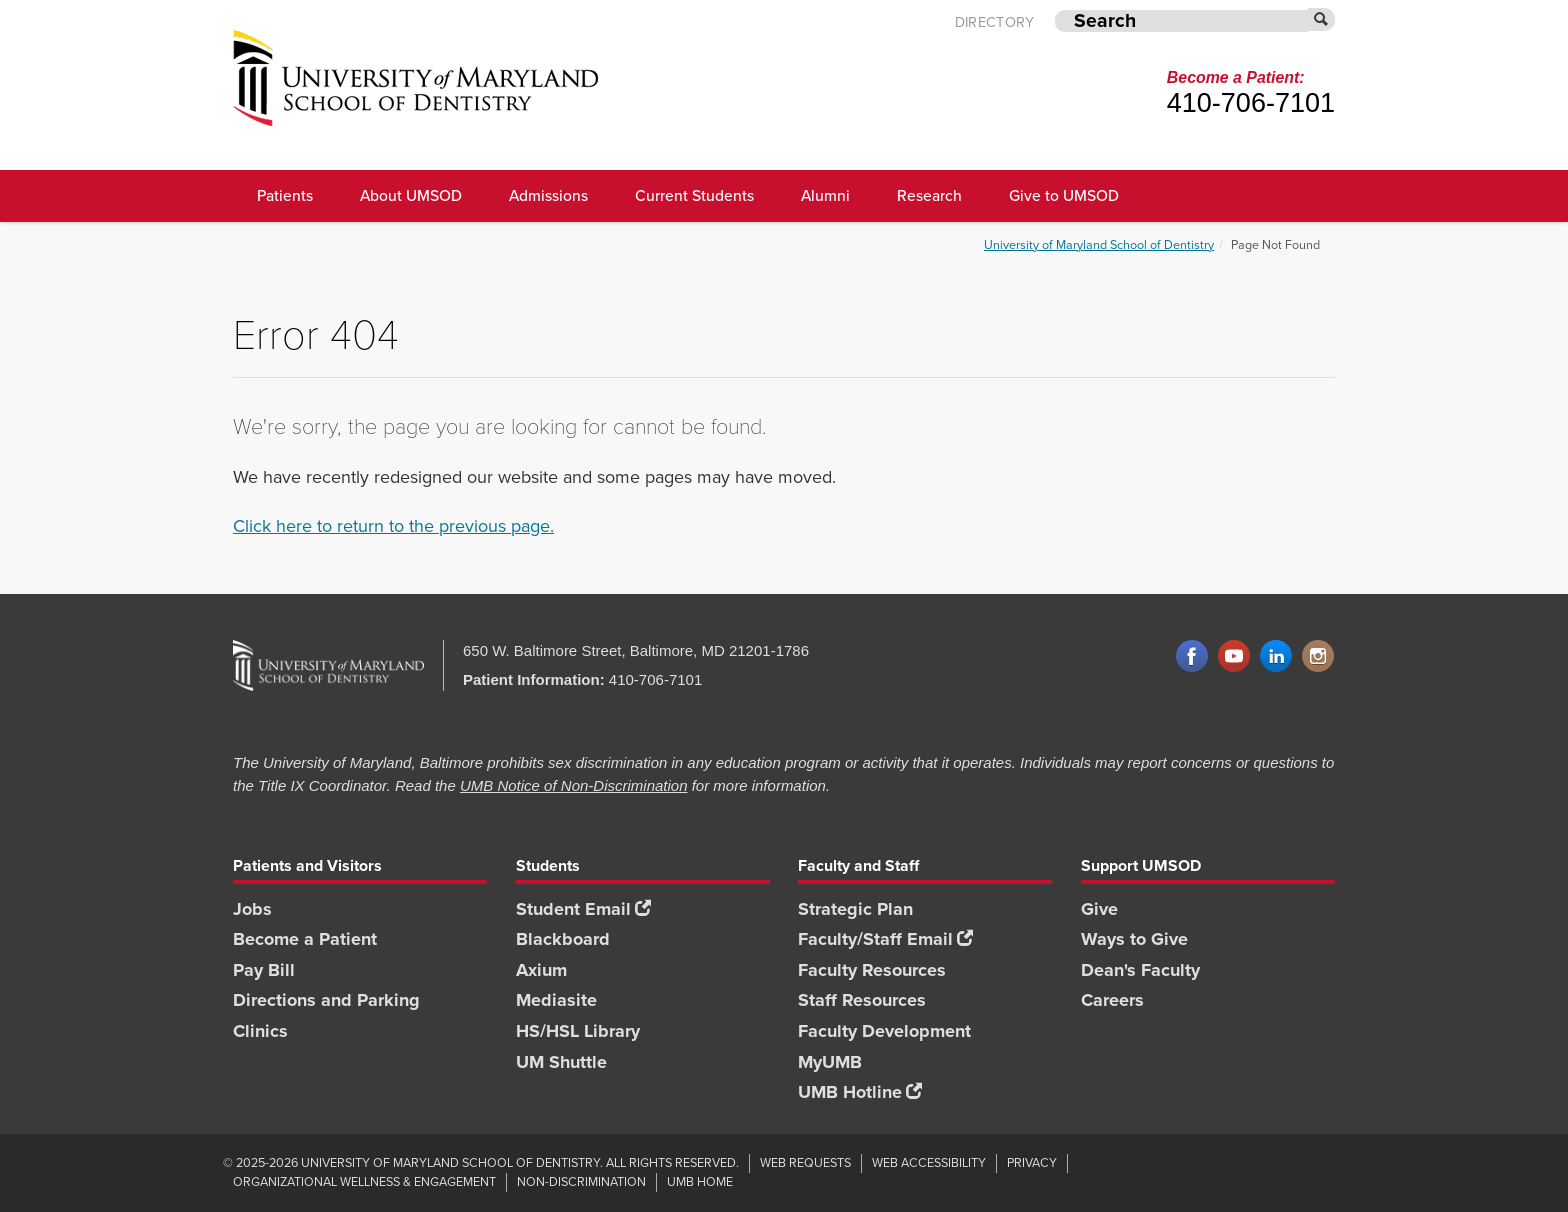 The width and height of the screenshot is (1568, 1212). Describe the element at coordinates (541, 970) in the screenshot. I see `Axium [Axium footer link]` at that location.